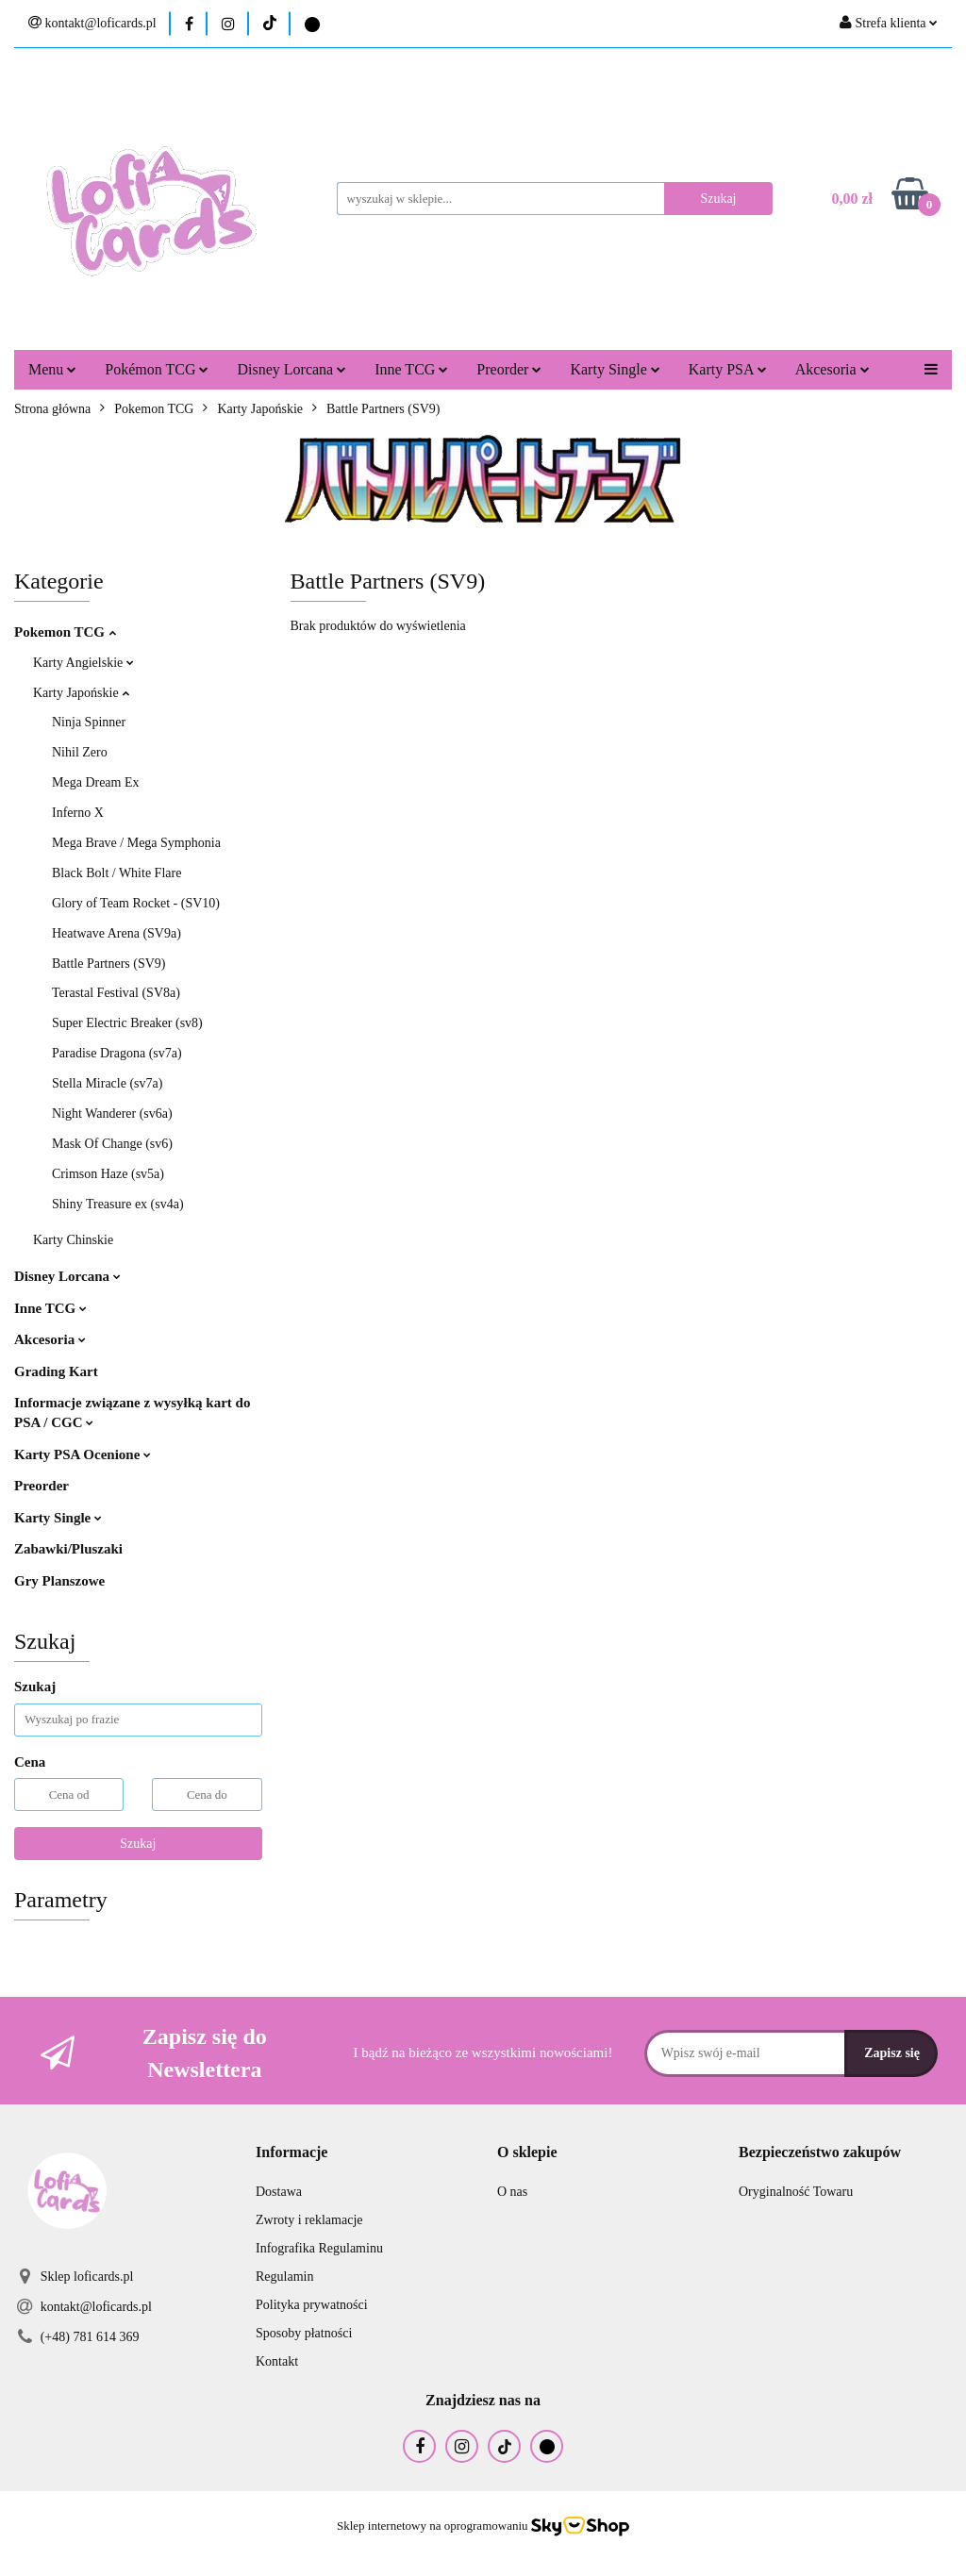 This screenshot has height=2576, width=966. Describe the element at coordinates (52, 369) in the screenshot. I see `Menu` at that location.